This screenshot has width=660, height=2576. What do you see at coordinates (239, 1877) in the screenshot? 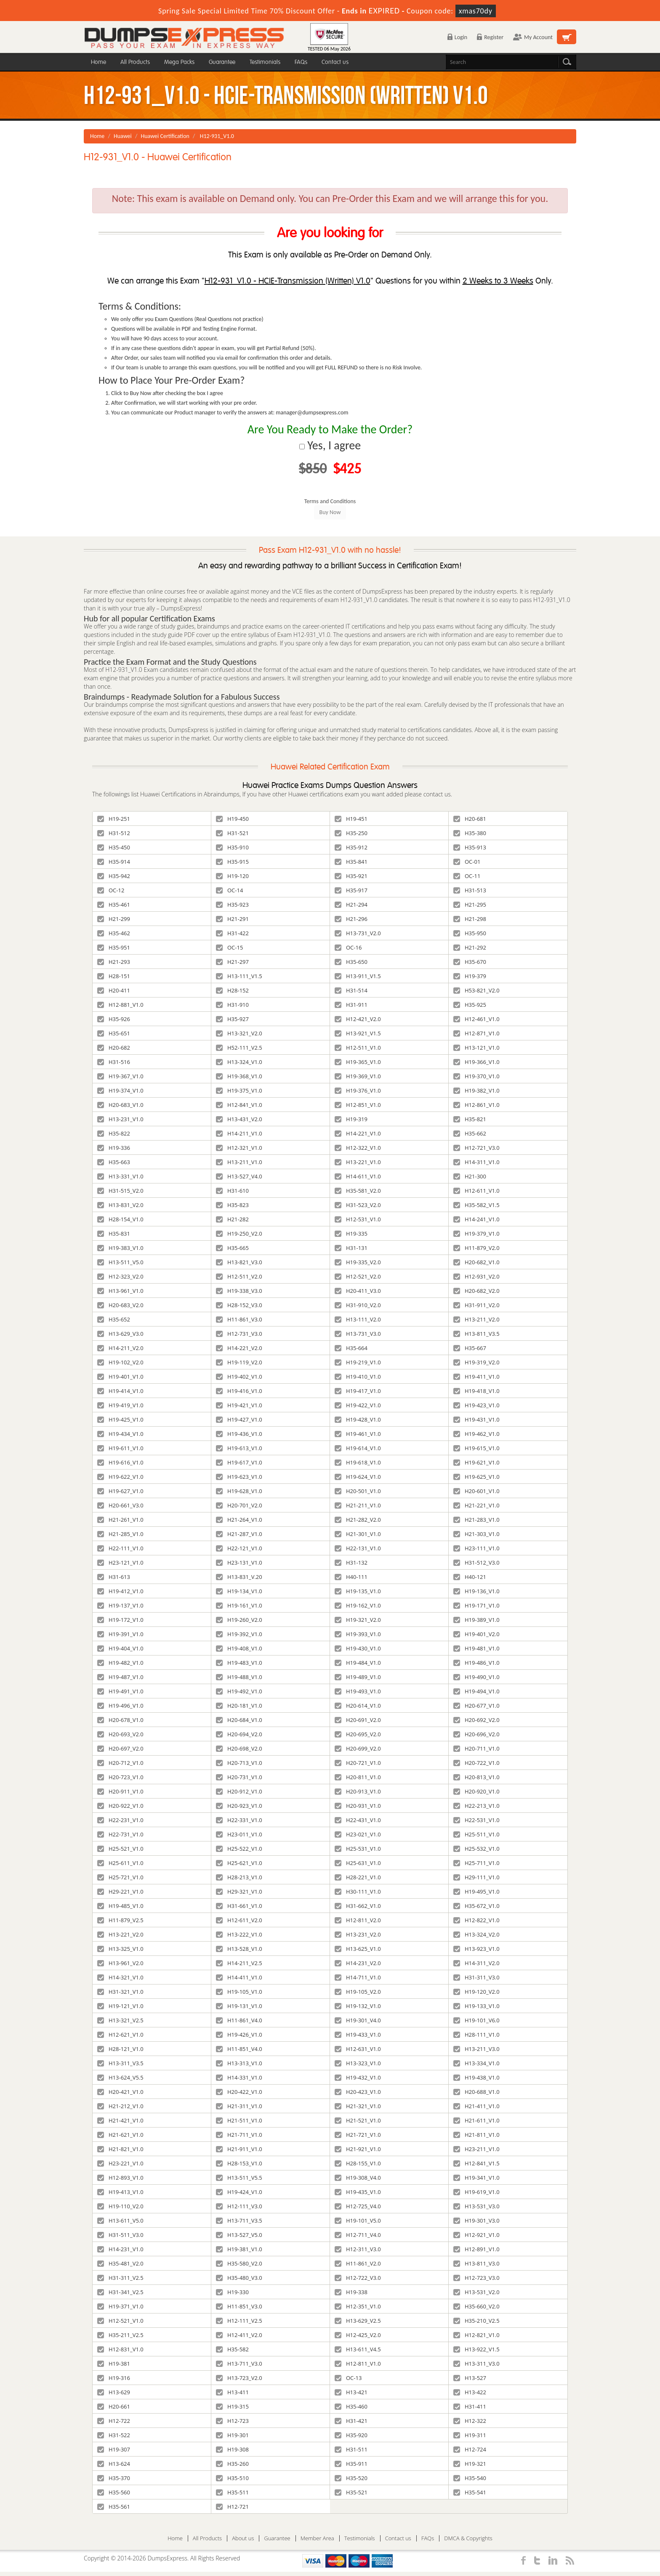
I see `H28-213_V1.0` at bounding box center [239, 1877].